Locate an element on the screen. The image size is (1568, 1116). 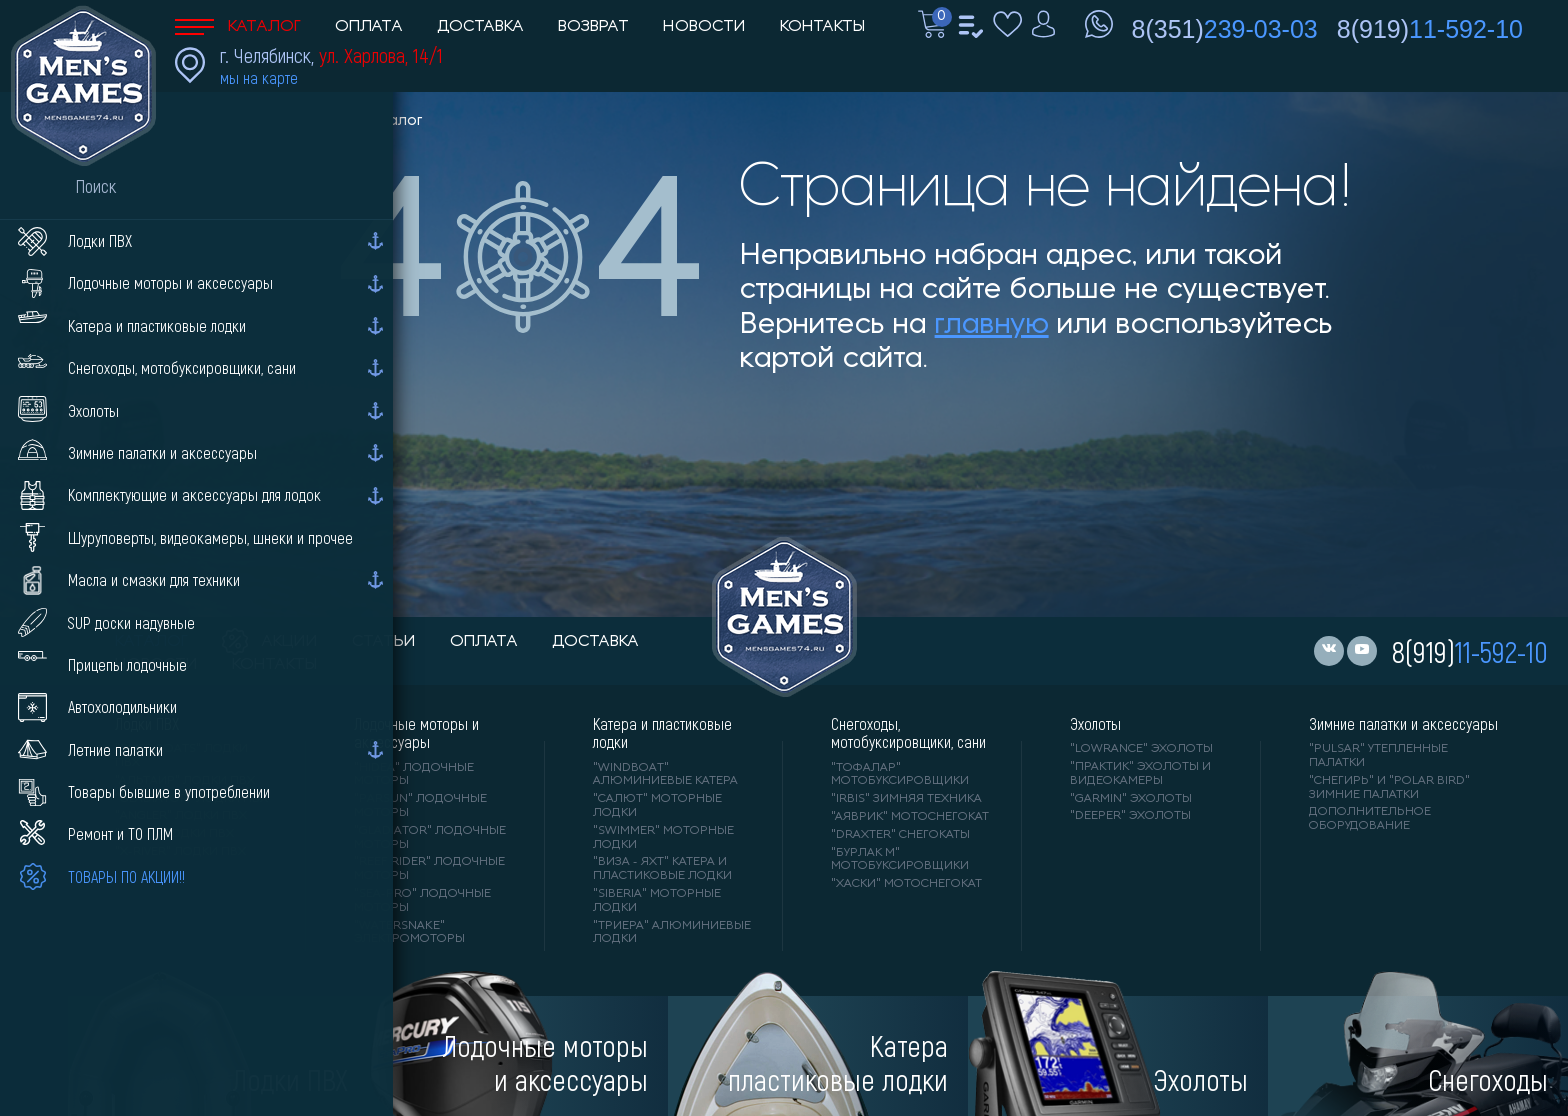
"PARSUN" лодочные моторы is located at coordinates (420, 806).